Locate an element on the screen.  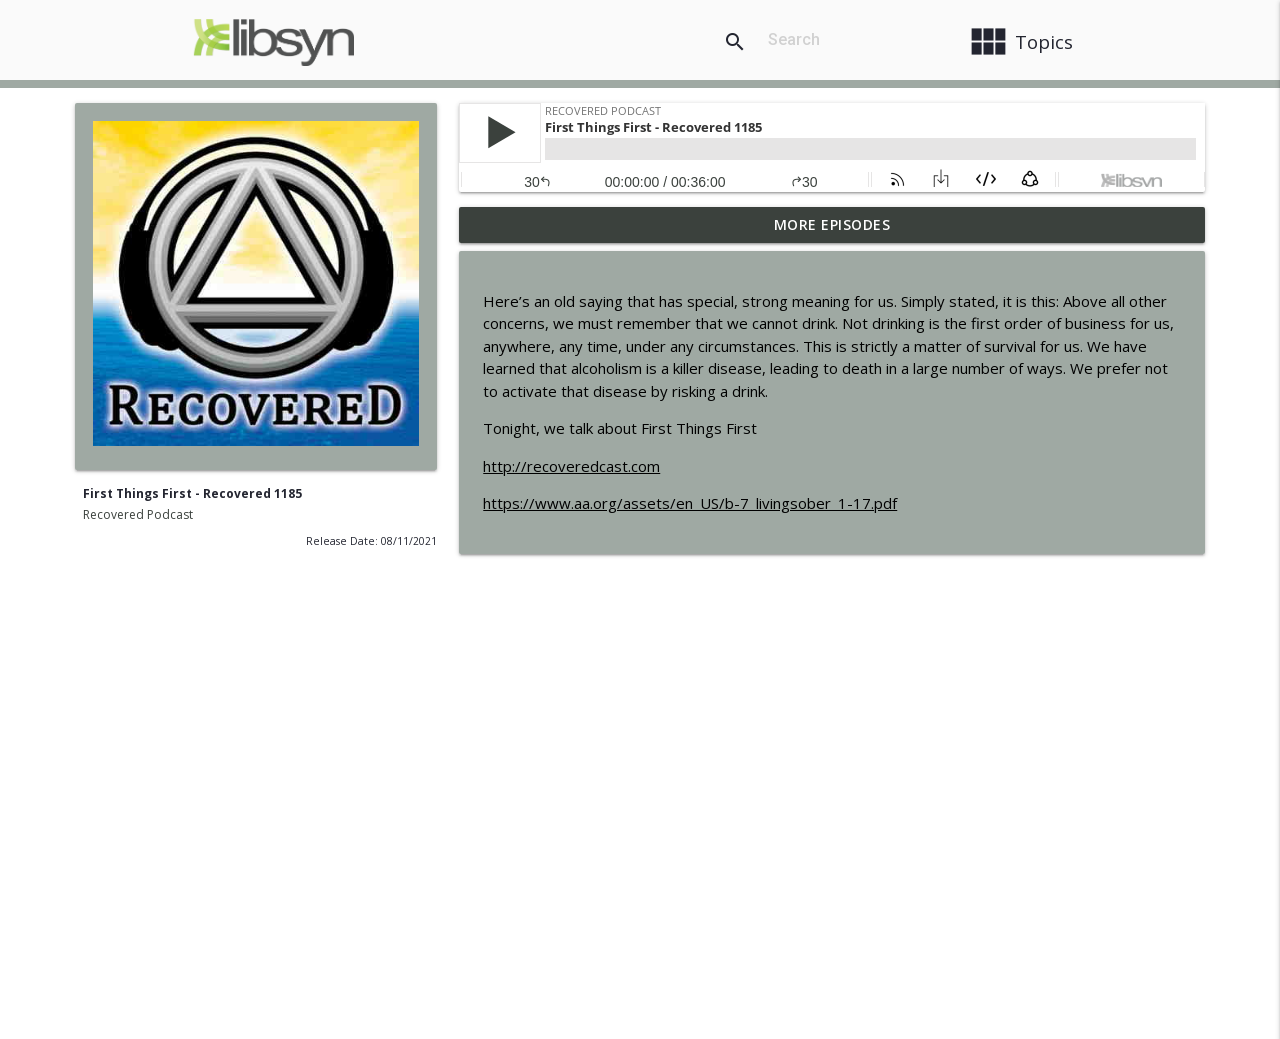
https://www.aa.org/assets/en_US/b-7_livingsober_1-17.pdf is located at coordinates (690, 503).